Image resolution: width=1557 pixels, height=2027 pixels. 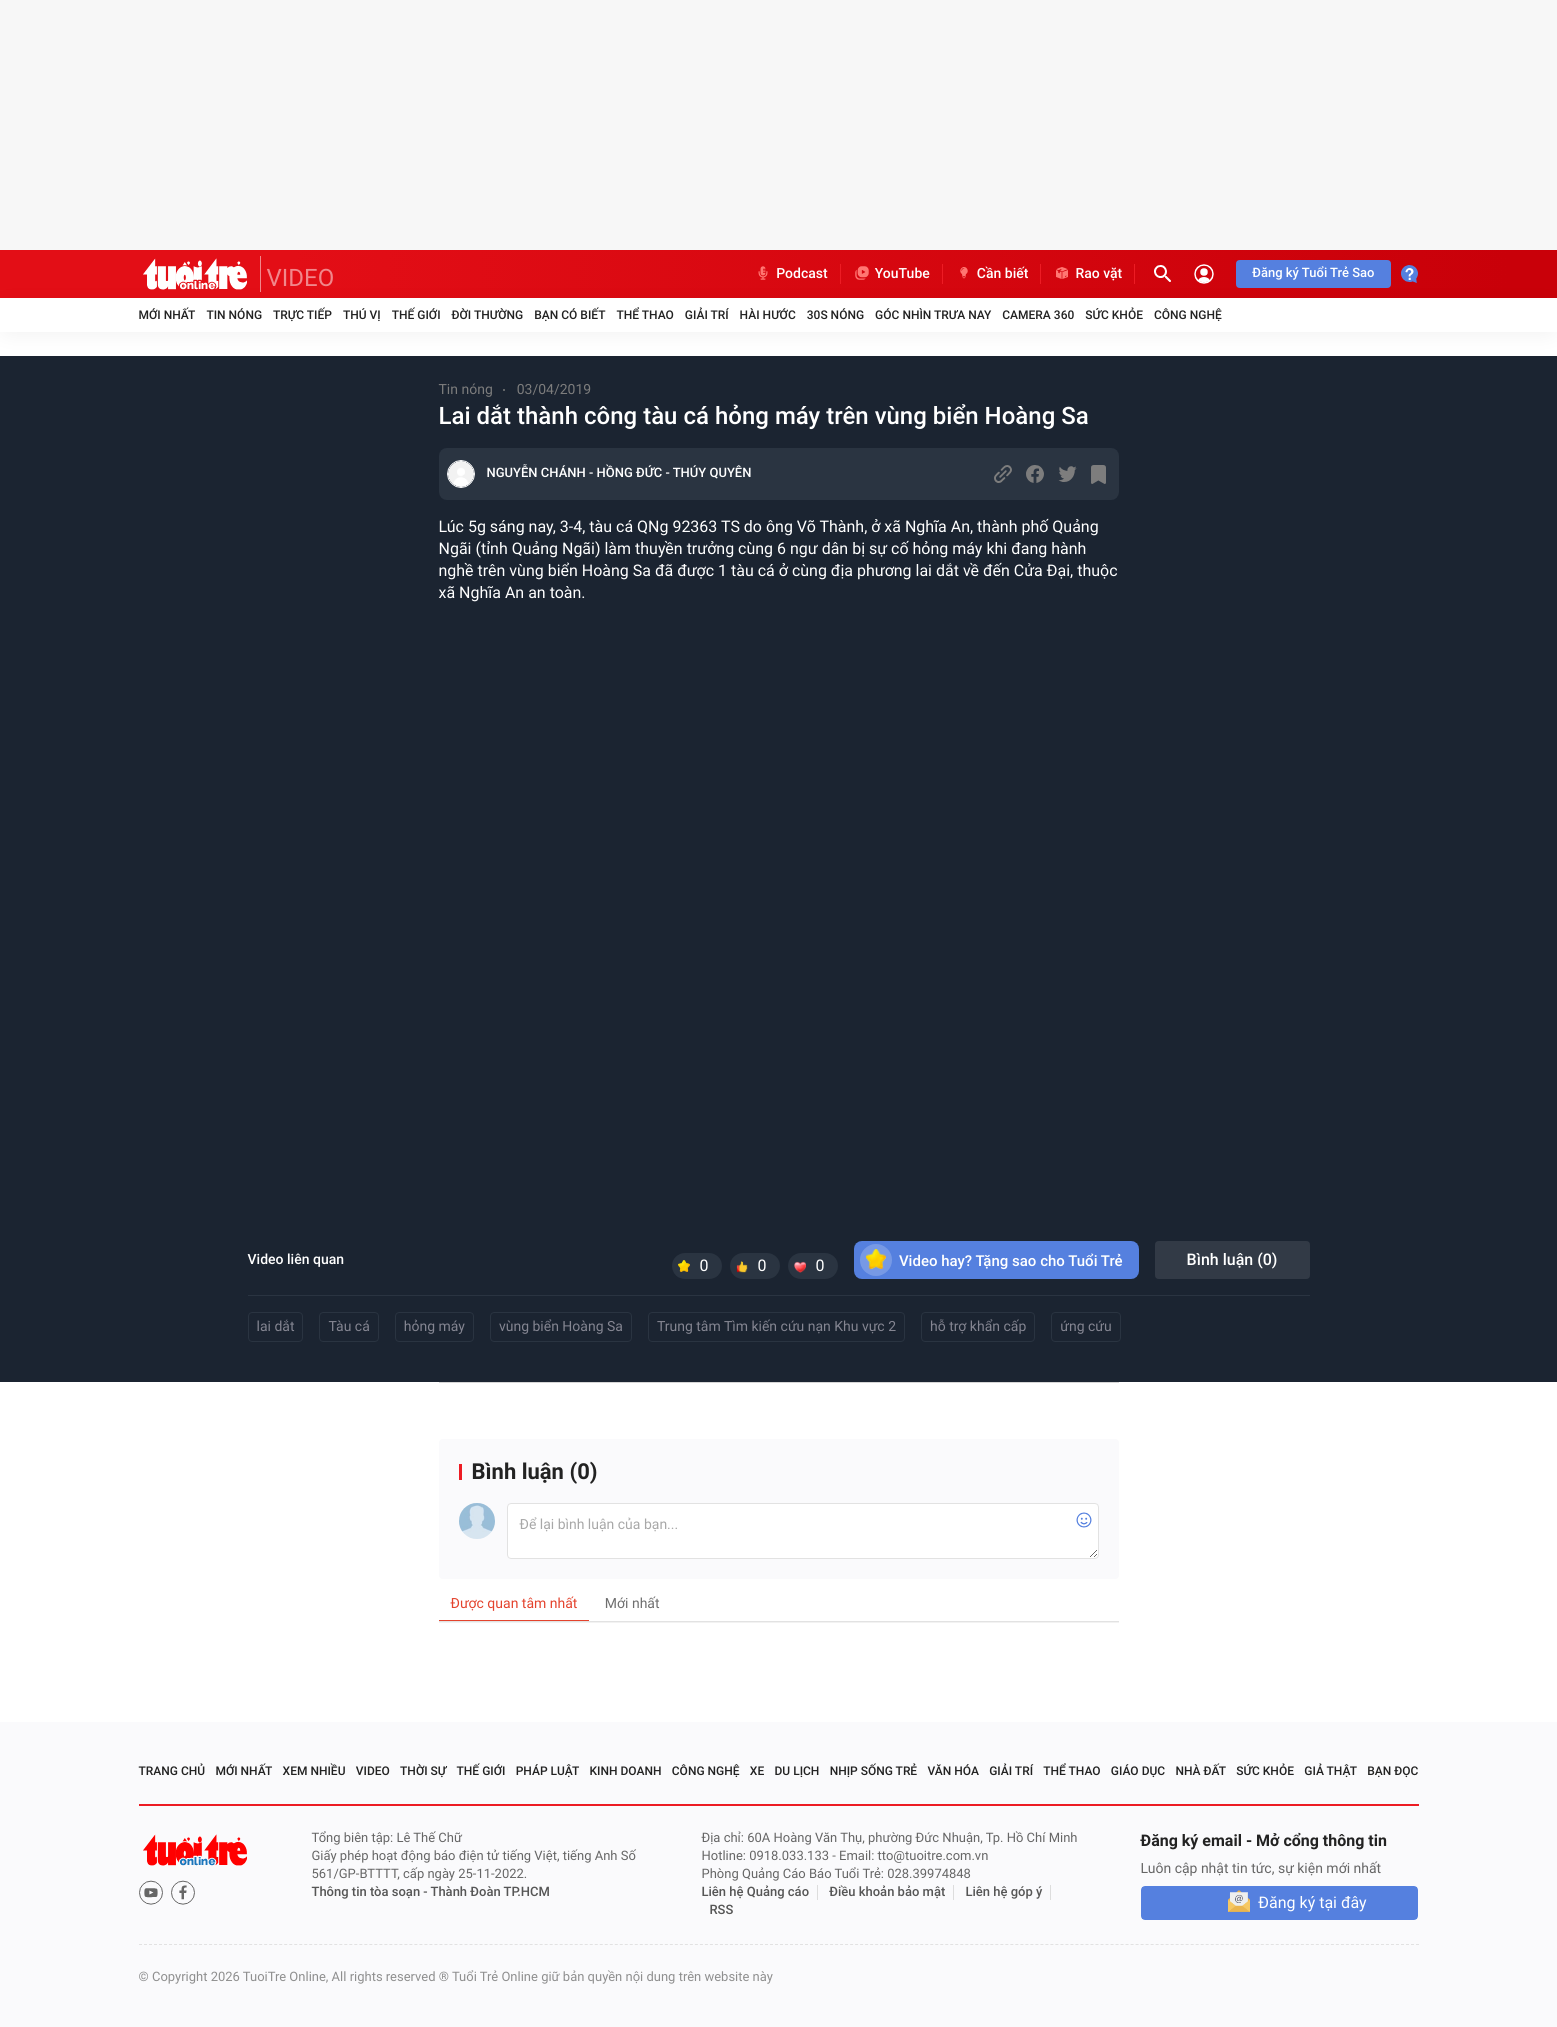 I want to click on Liên hệ góp ý, so click(x=1004, y=1892).